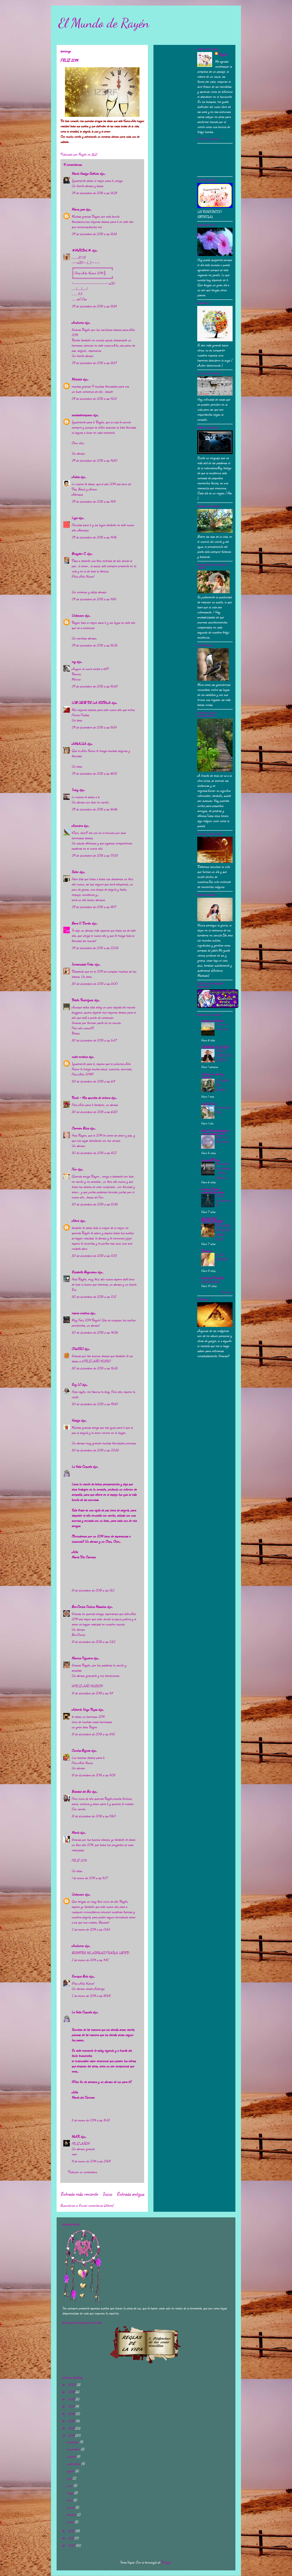 Image resolution: width=292 pixels, height=2576 pixels. What do you see at coordinates (82, 415) in the screenshot?
I see `soledadenelpiano` at bounding box center [82, 415].